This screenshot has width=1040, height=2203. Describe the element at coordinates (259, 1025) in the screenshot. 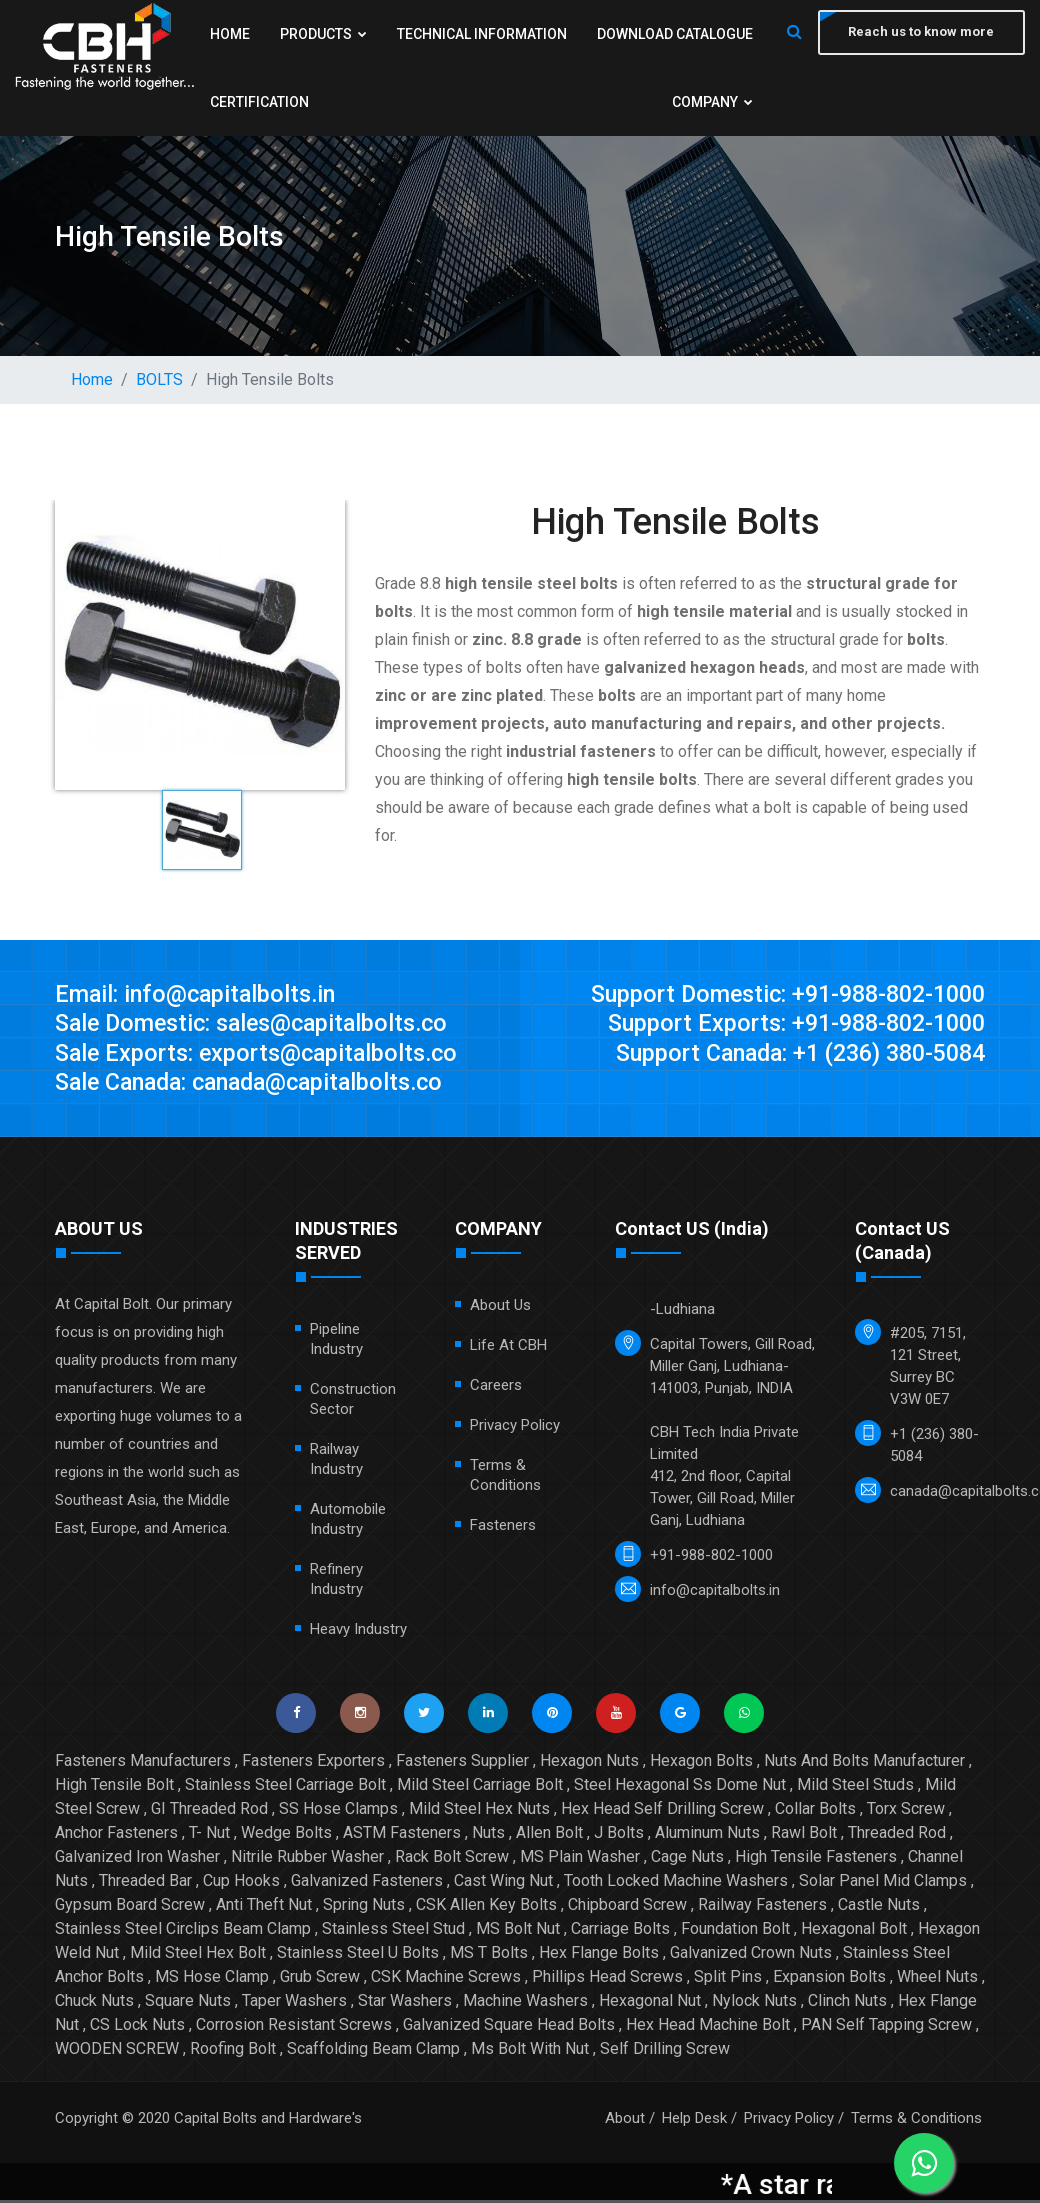

I see `Sale Domestic: sales@capitalbolts.co` at that location.